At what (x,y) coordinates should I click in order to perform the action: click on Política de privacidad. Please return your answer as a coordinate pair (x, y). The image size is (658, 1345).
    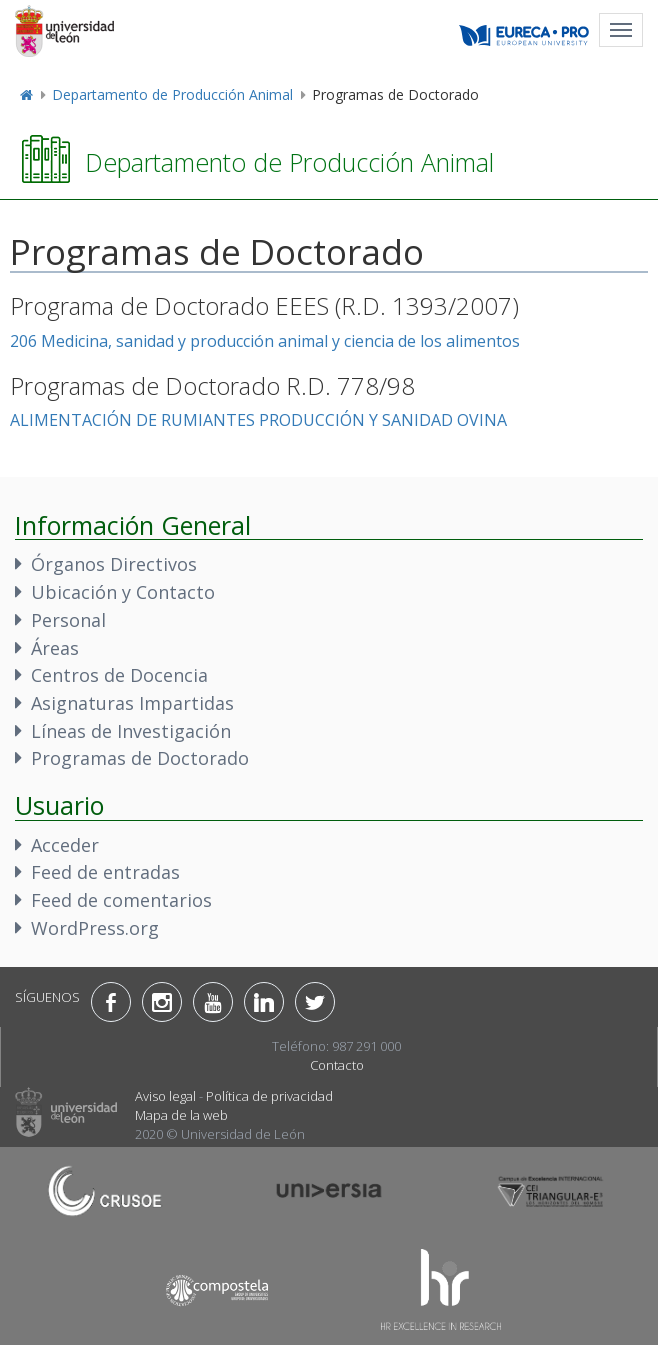
    Looking at the image, I should click on (269, 1096).